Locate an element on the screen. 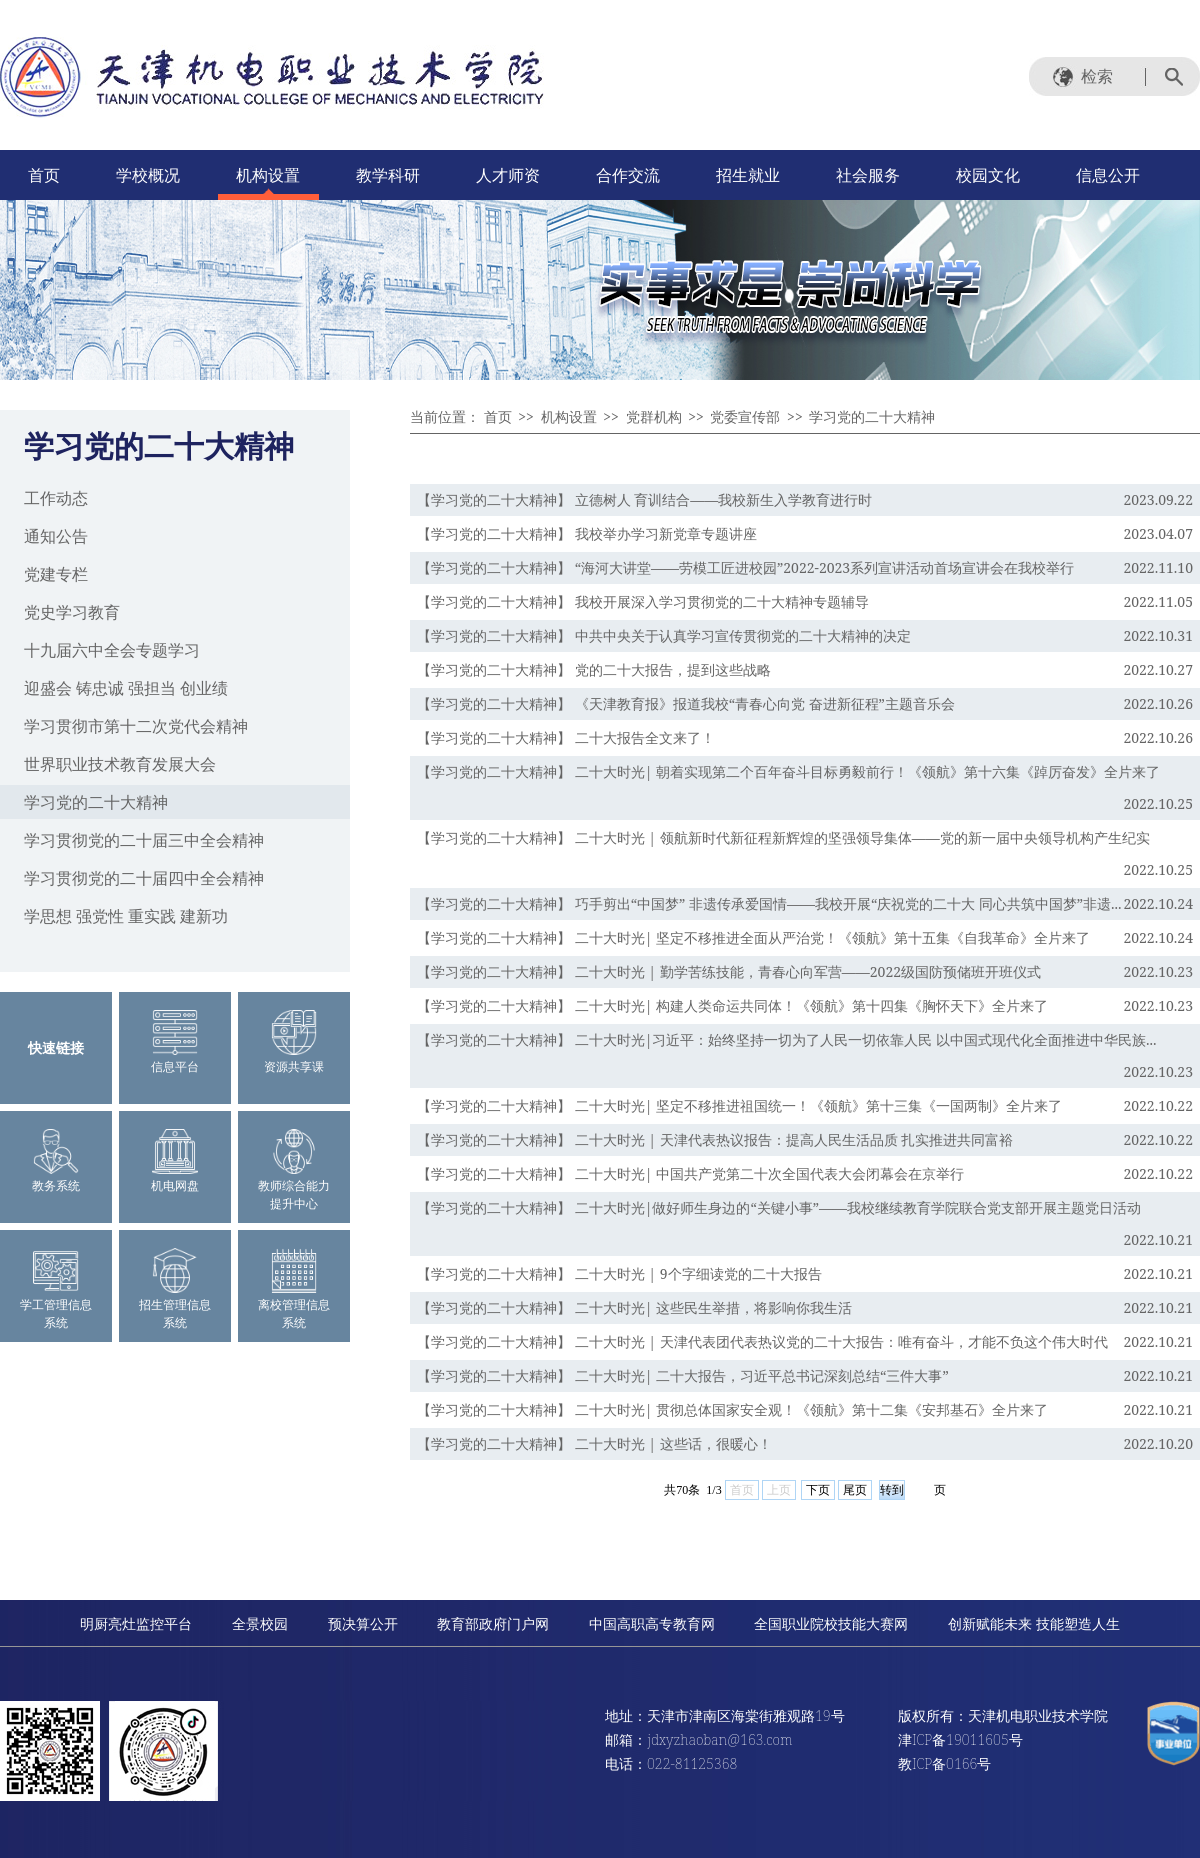  党史学习教育 is located at coordinates (72, 612).